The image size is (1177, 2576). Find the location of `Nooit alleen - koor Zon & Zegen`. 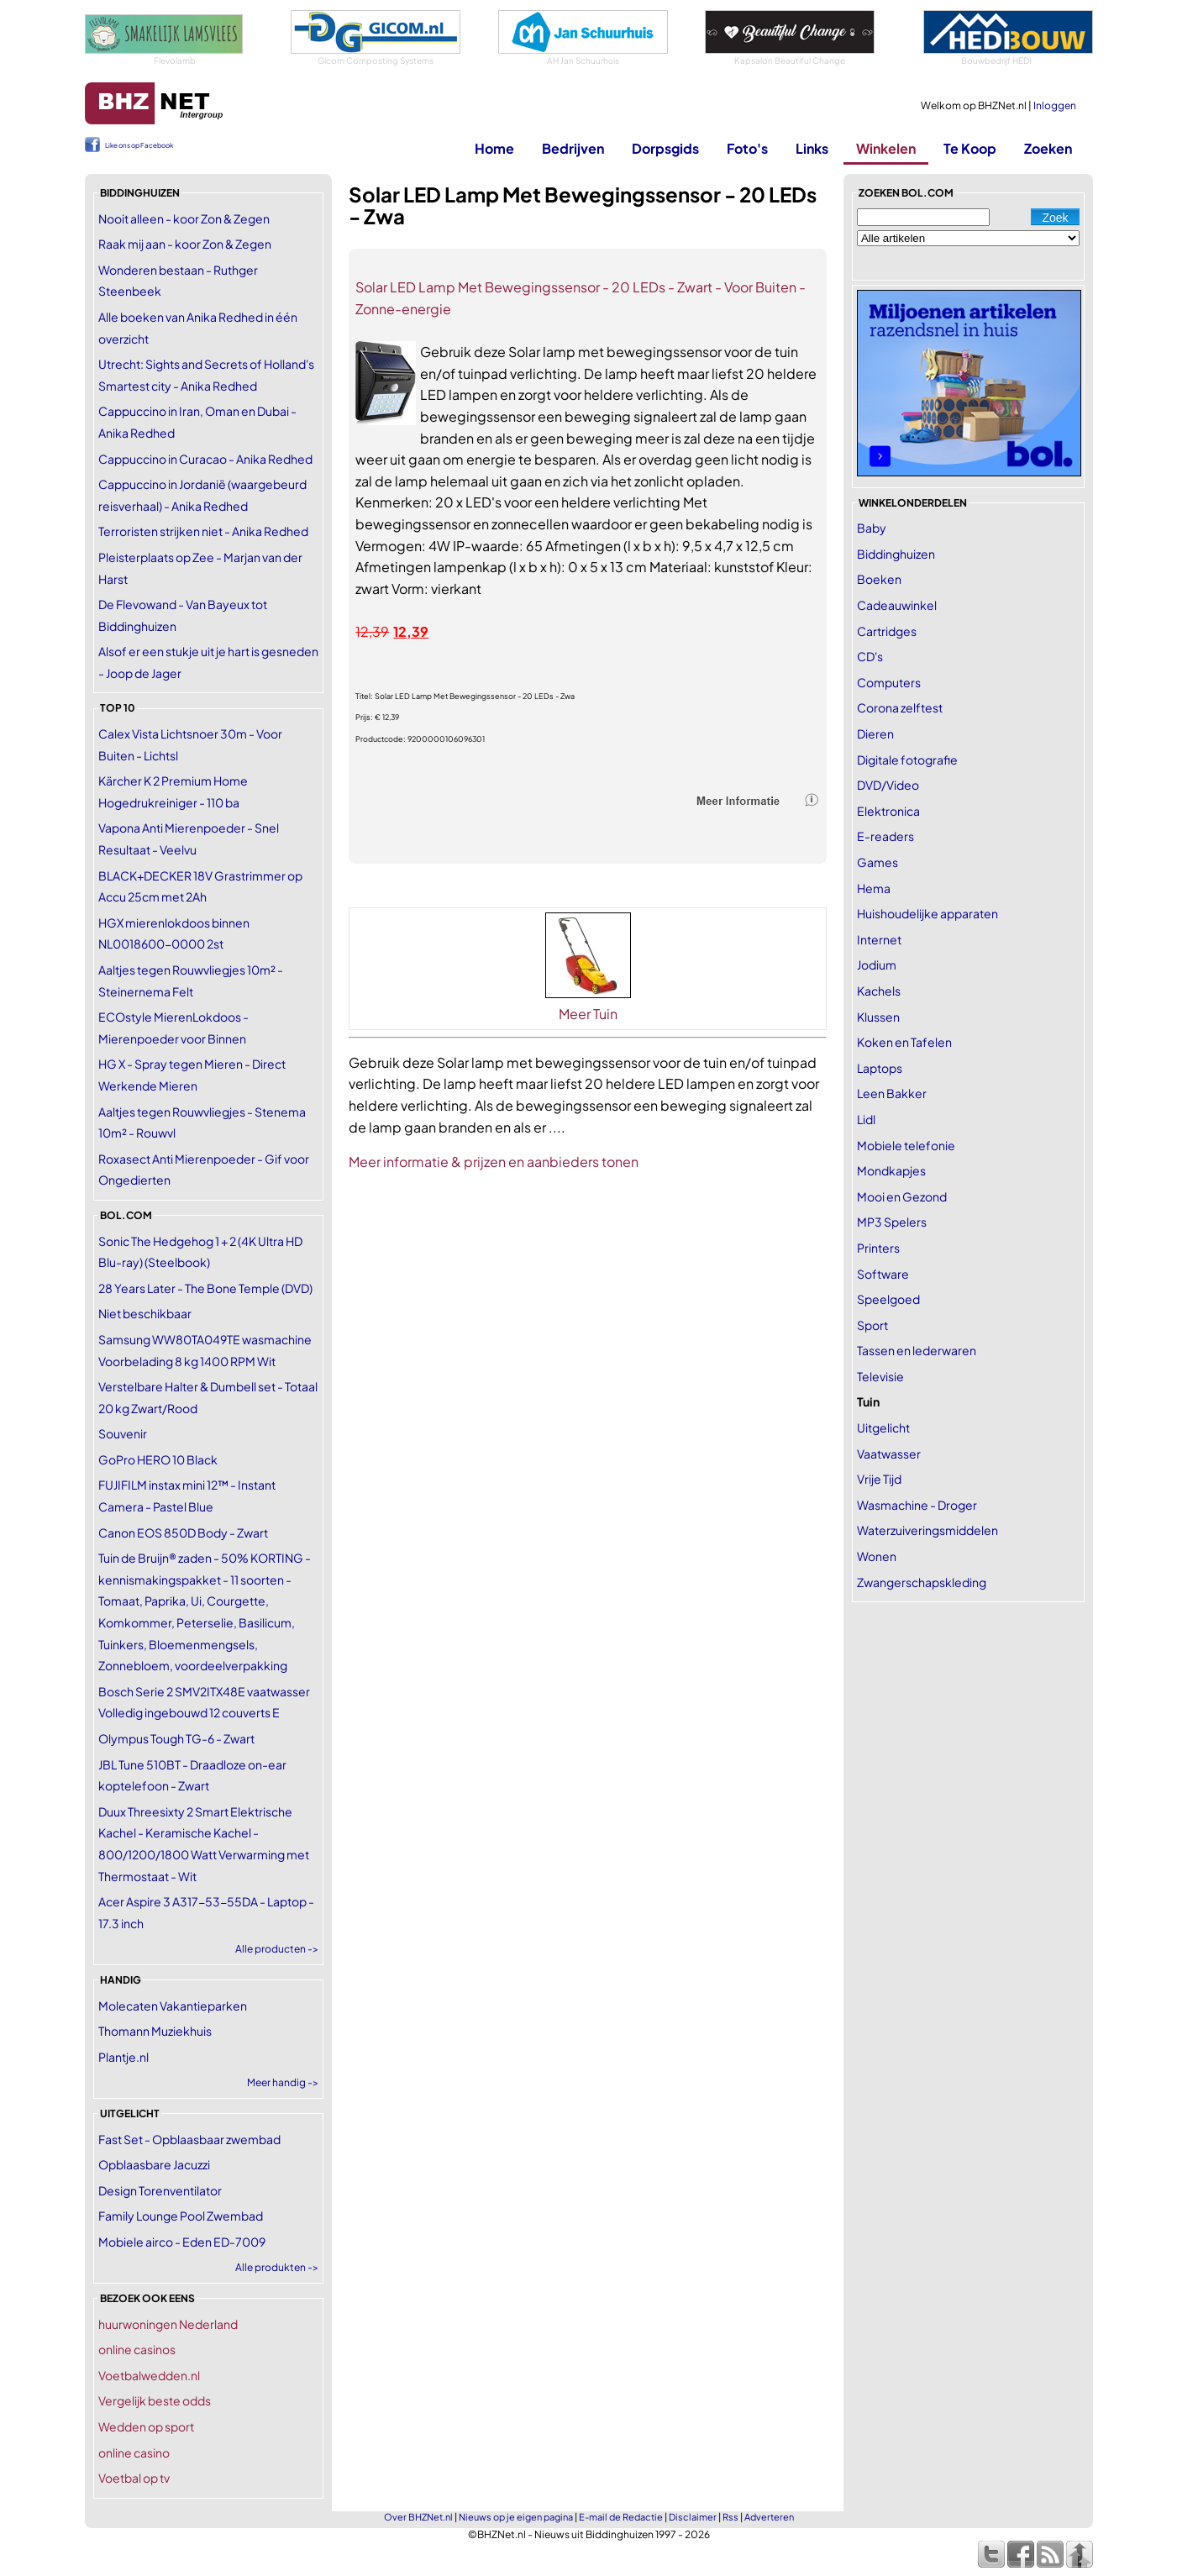

Nooit alleen - koor Zon & Zegen is located at coordinates (184, 218).